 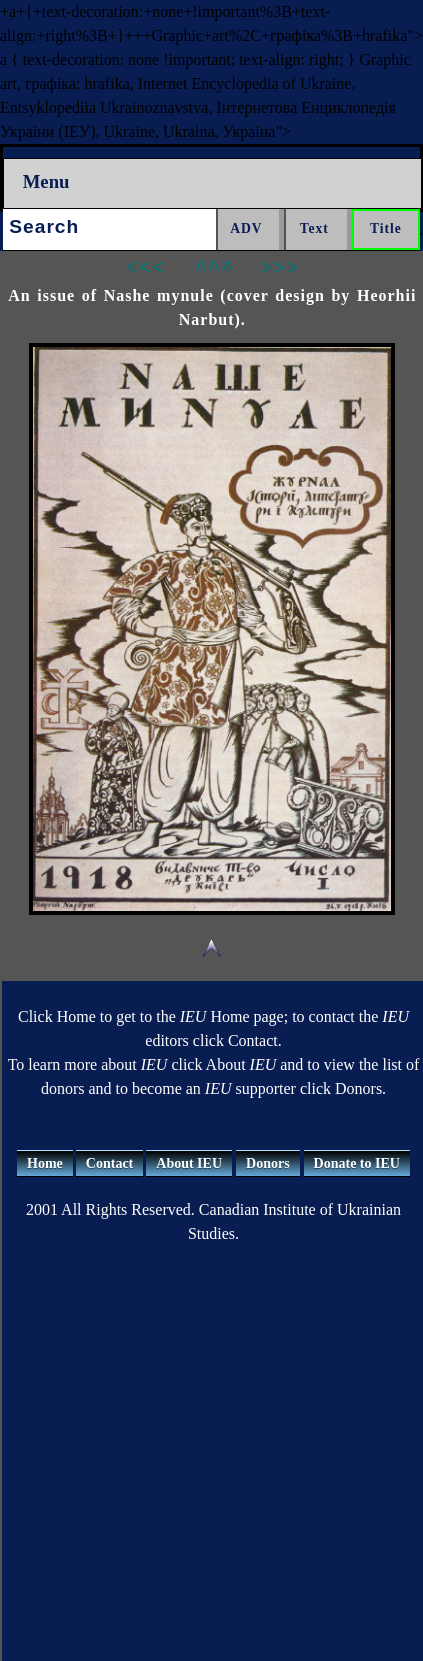 I want to click on Menu, so click(x=46, y=181).